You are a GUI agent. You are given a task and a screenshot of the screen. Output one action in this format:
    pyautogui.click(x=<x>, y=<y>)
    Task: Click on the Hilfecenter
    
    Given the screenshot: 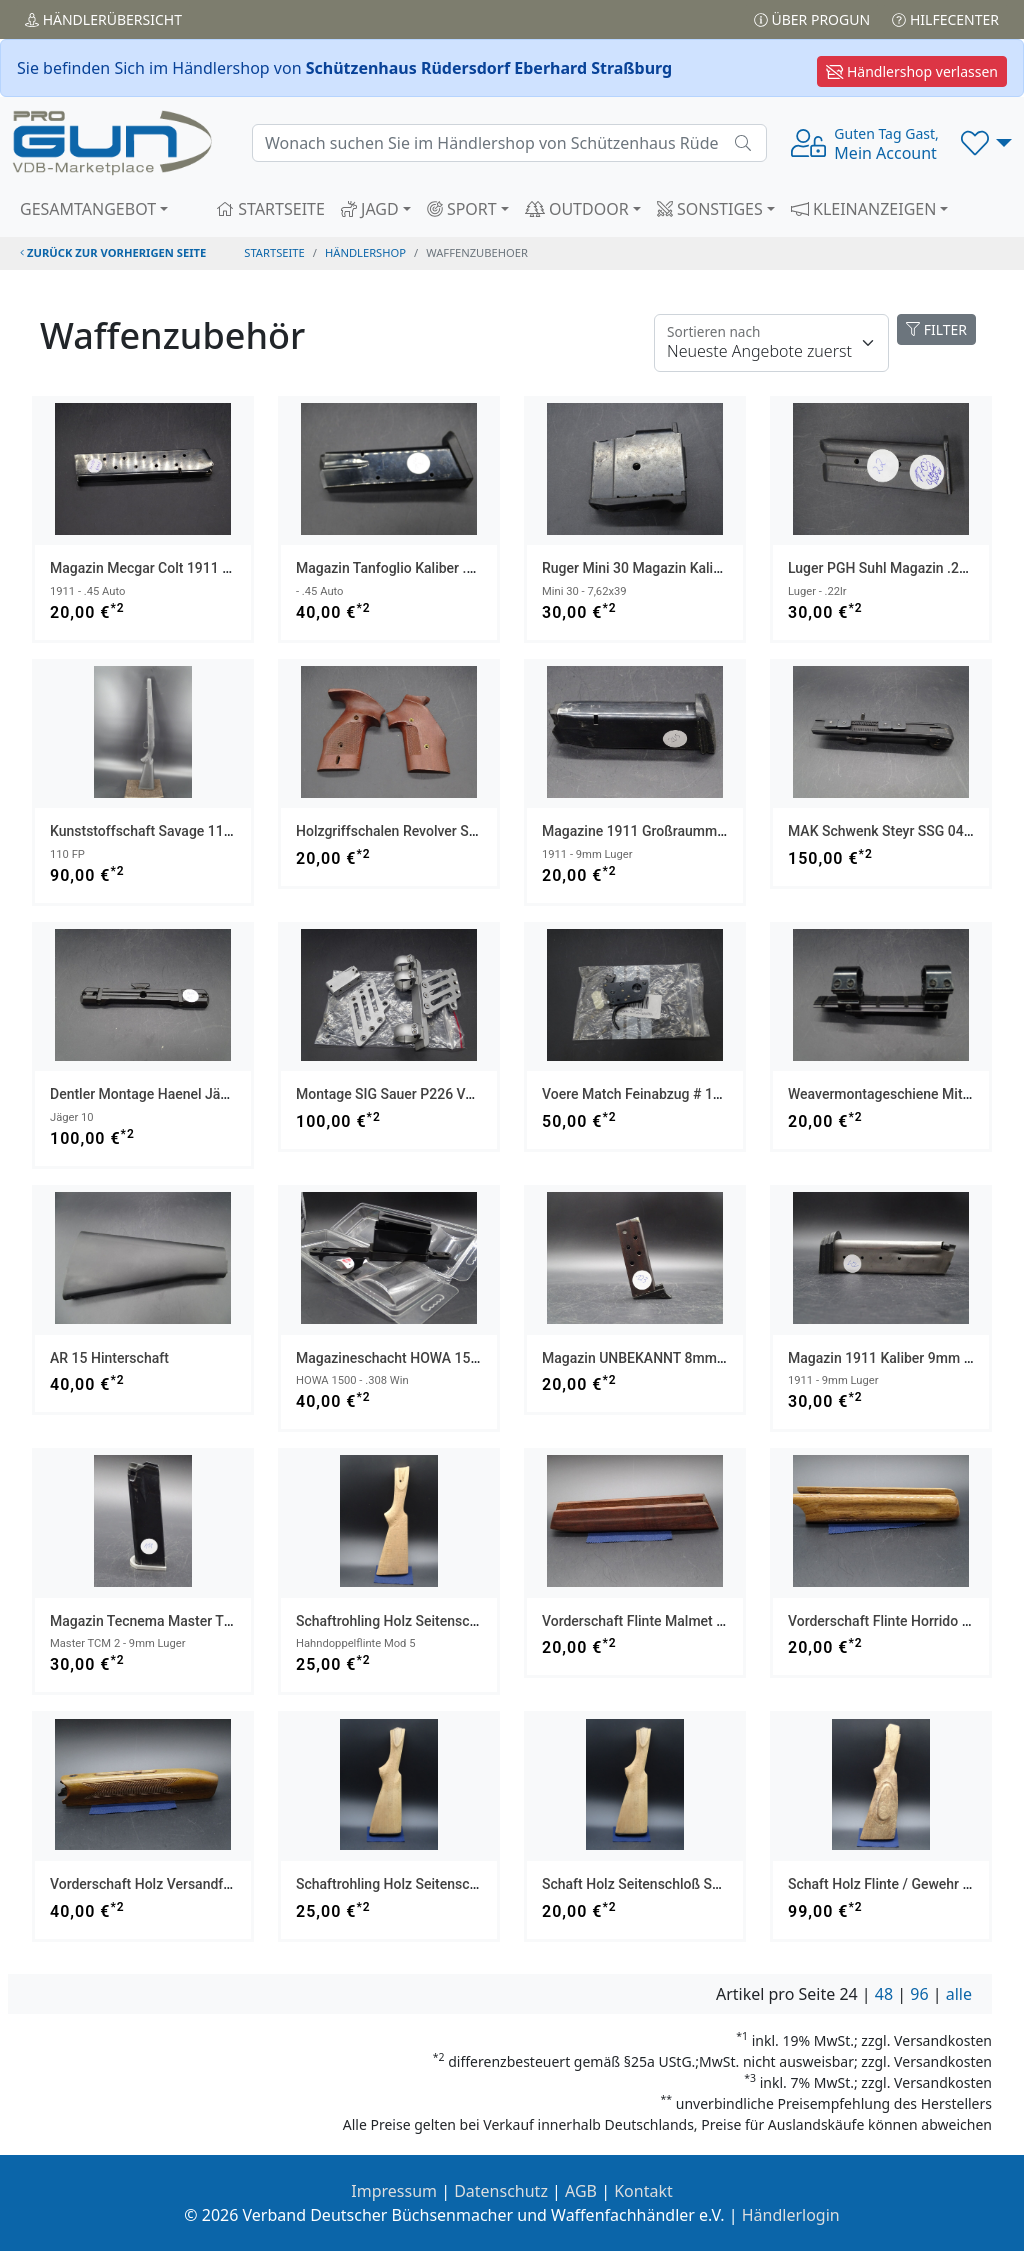 What is the action you would take?
    pyautogui.click(x=945, y=19)
    